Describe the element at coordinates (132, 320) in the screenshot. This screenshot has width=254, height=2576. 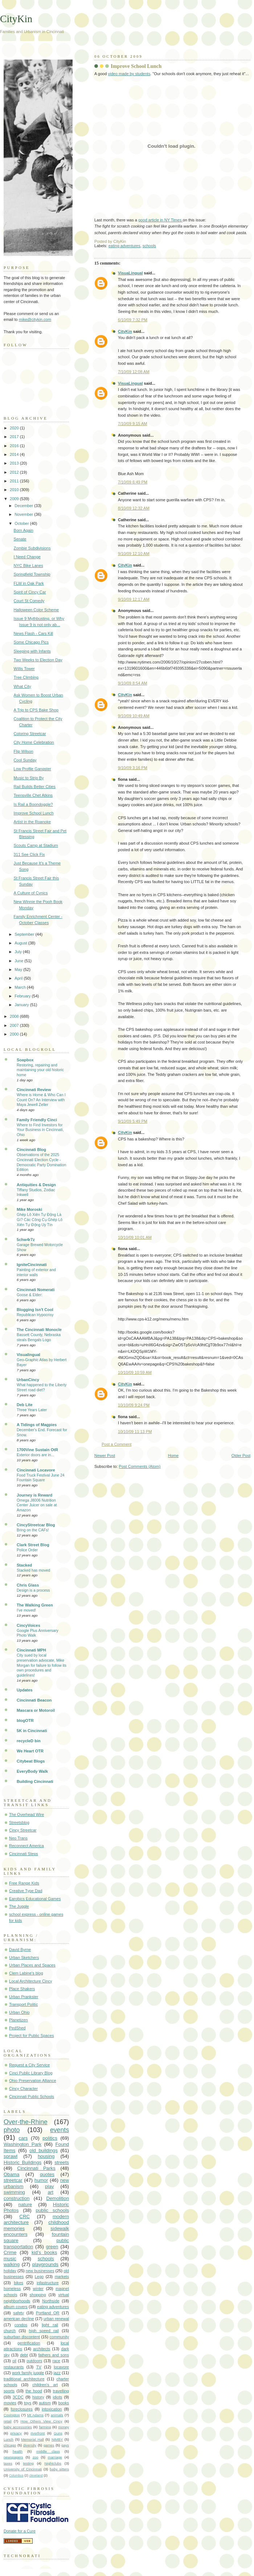
I see `6/10/09 7:32 PM` at that location.